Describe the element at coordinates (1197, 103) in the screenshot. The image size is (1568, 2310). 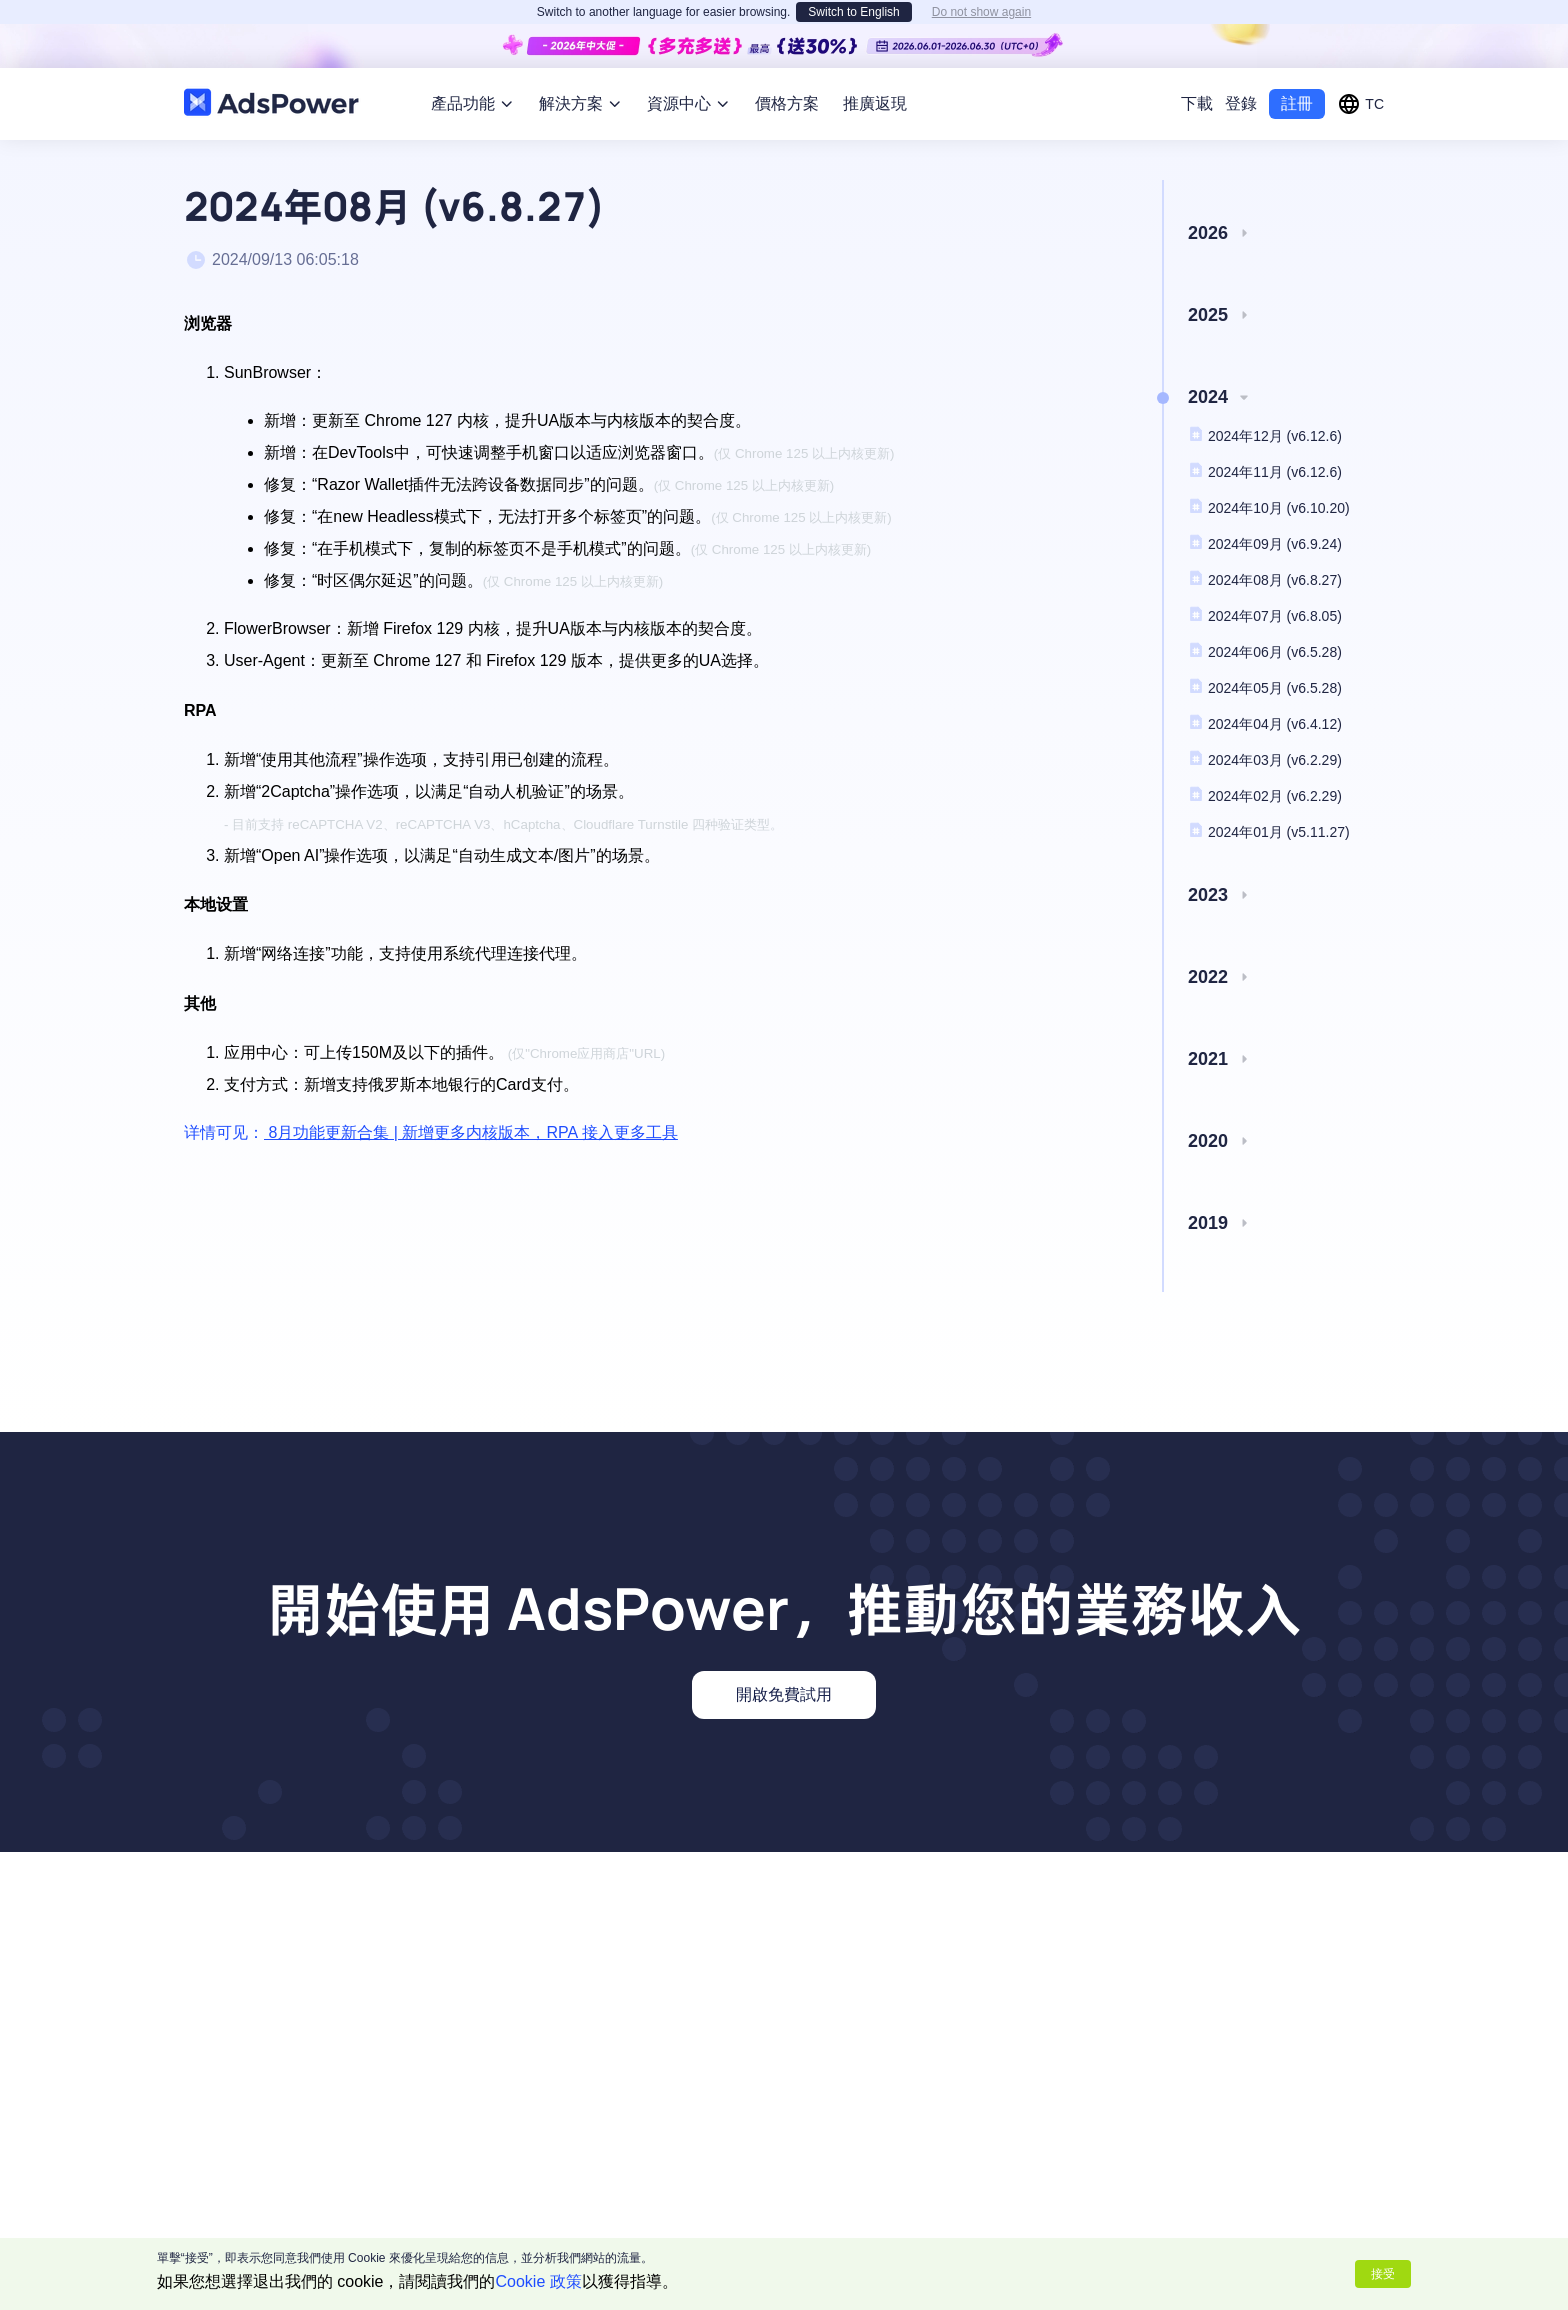
I see `下載` at that location.